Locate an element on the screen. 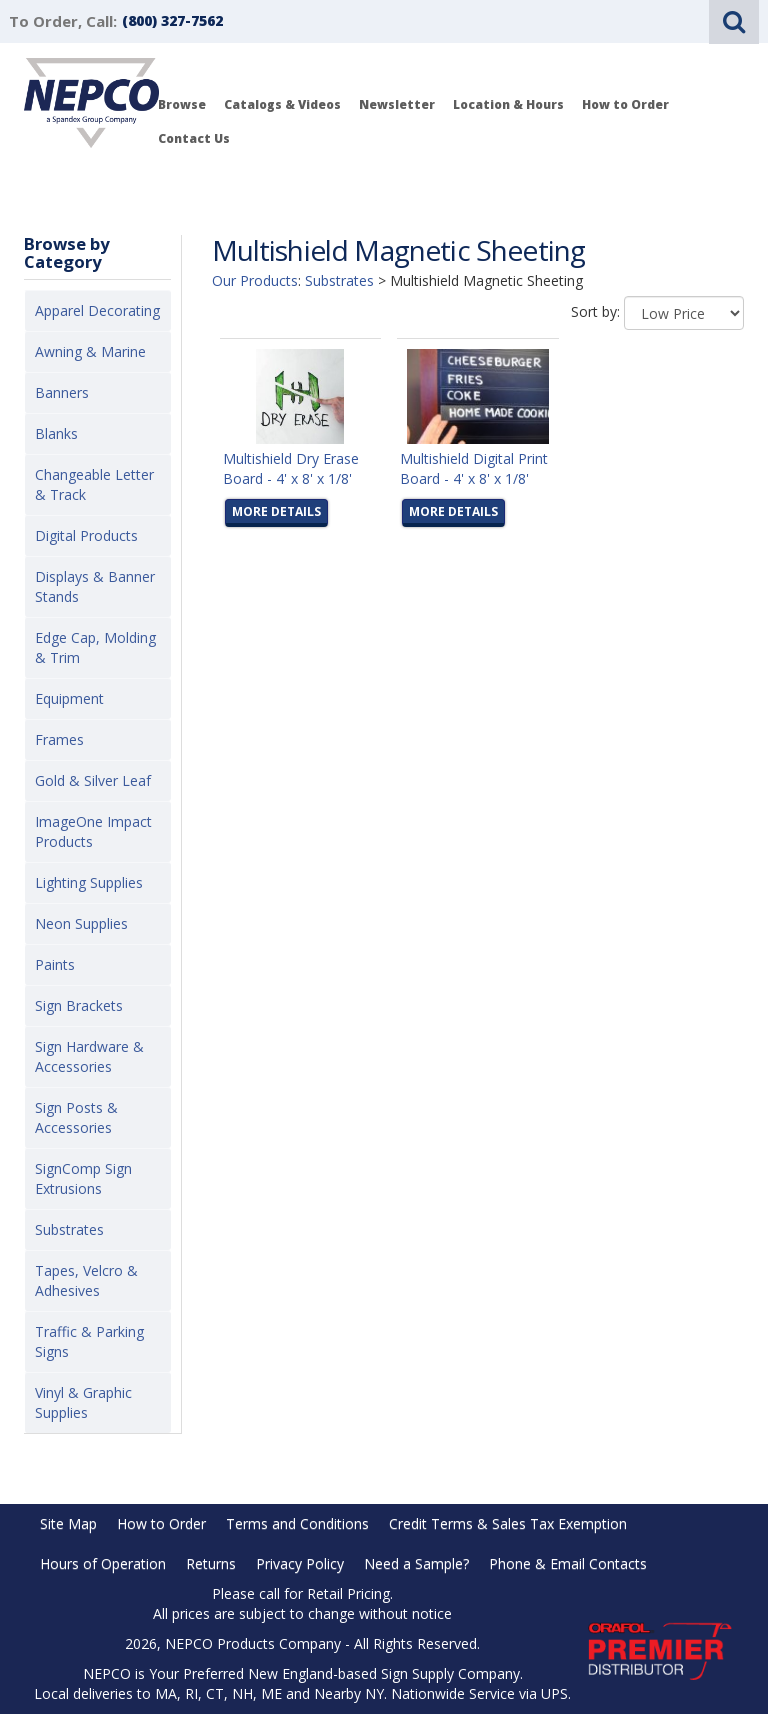  Blanks is located at coordinates (56, 433).